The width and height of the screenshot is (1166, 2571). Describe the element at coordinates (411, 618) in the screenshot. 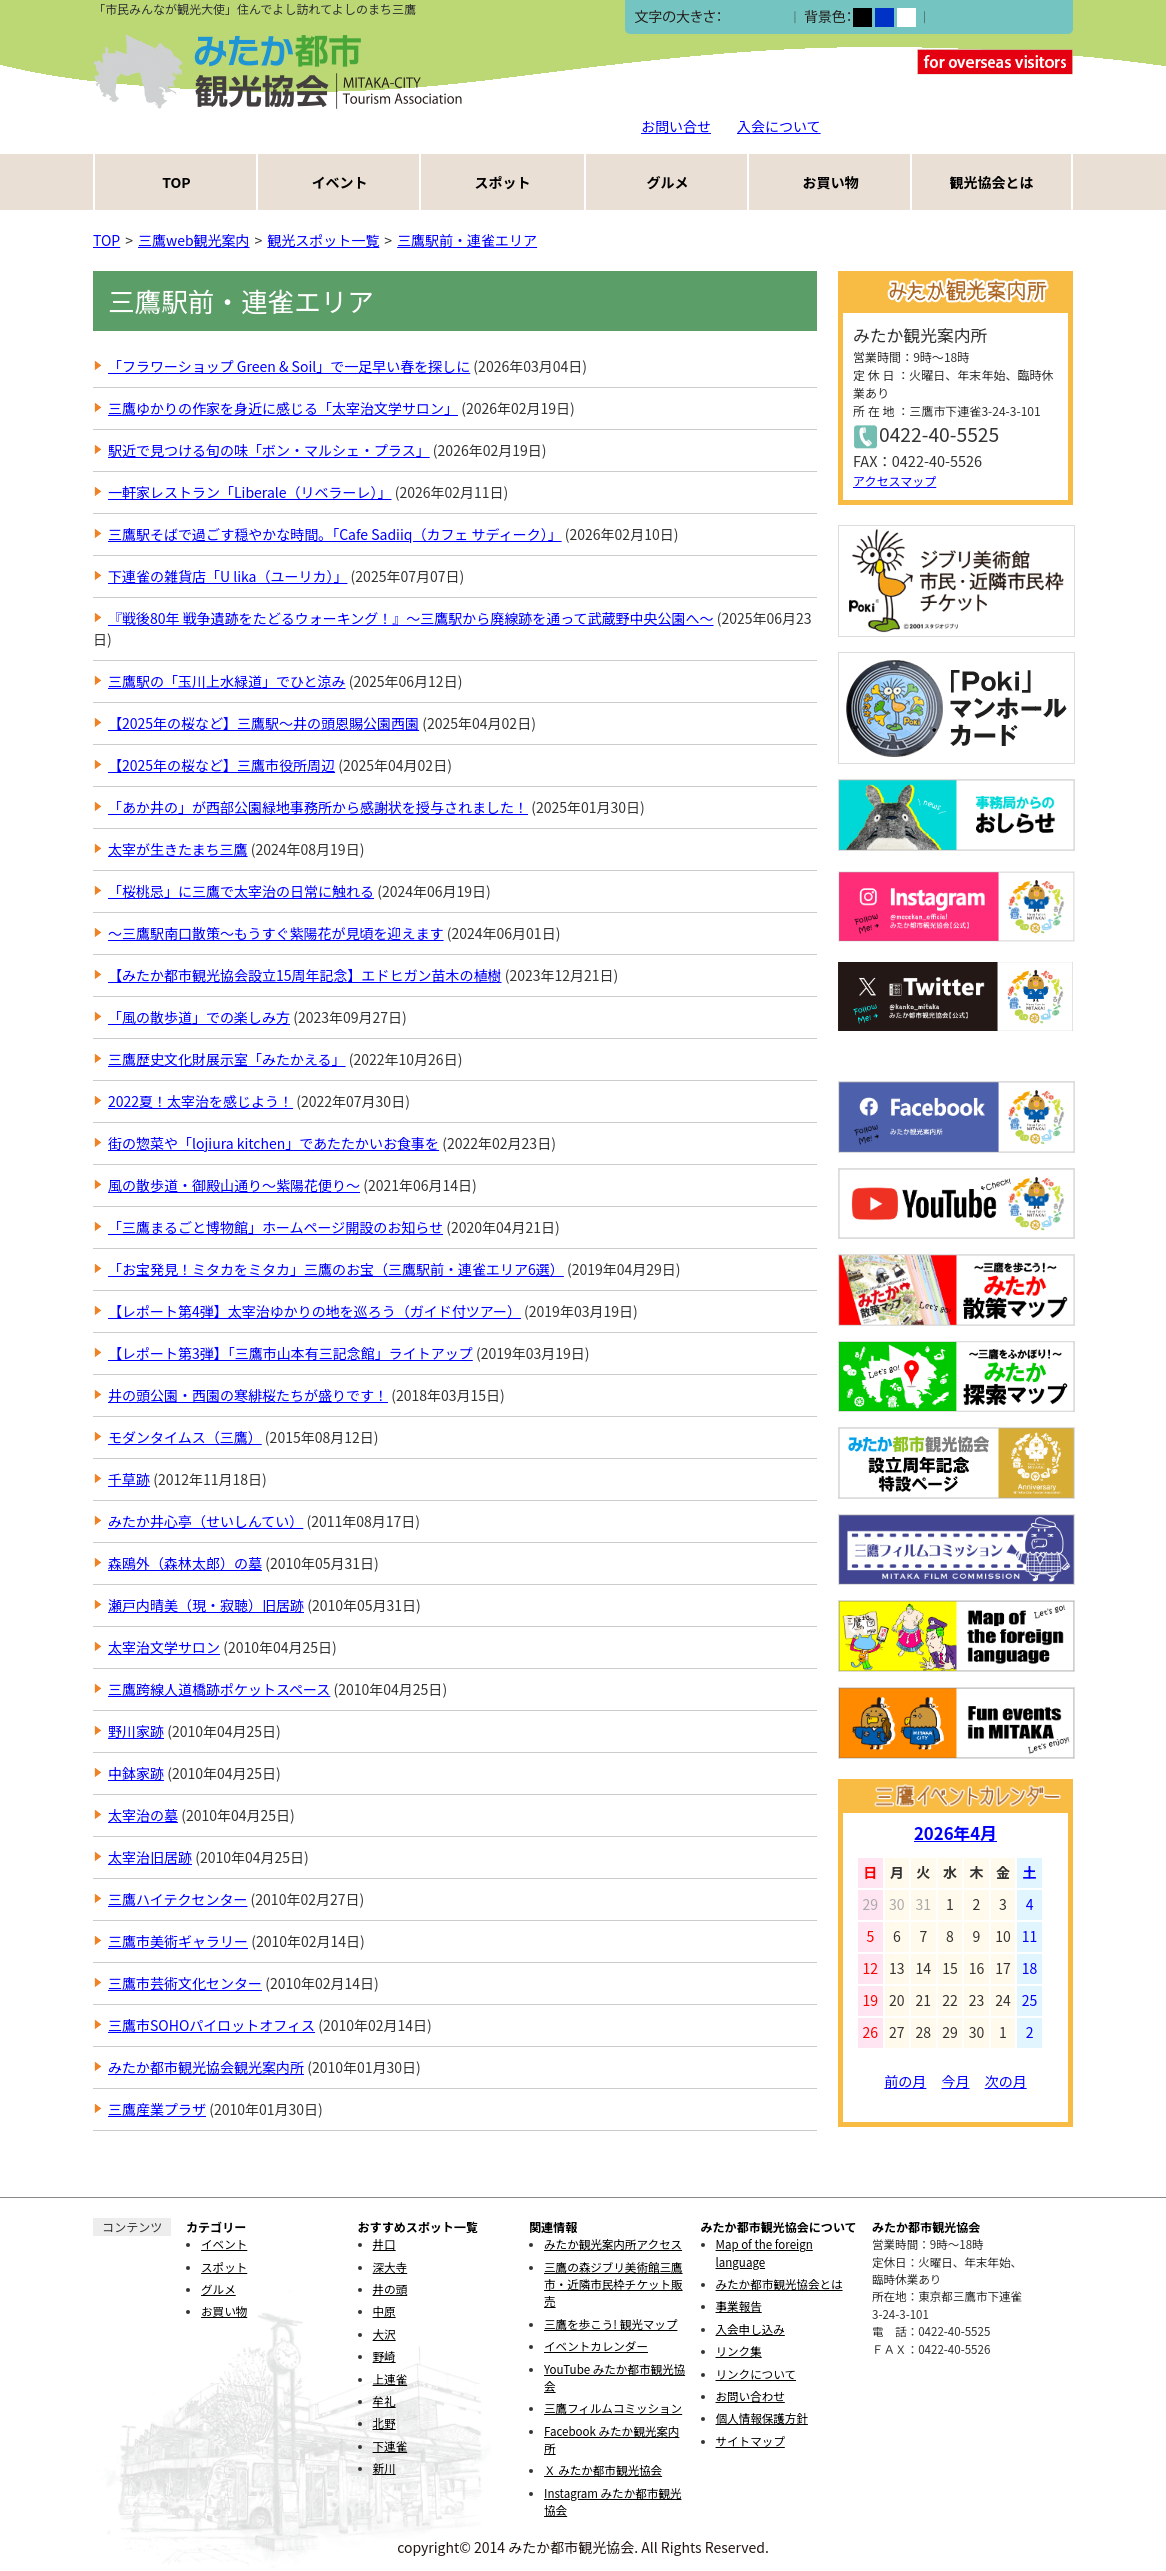

I see `『戦後80年 戦争遺跡をたどるウォーキング！』～三鷹駅から廃線跡を通って武蔵野中央公園へ～` at that location.